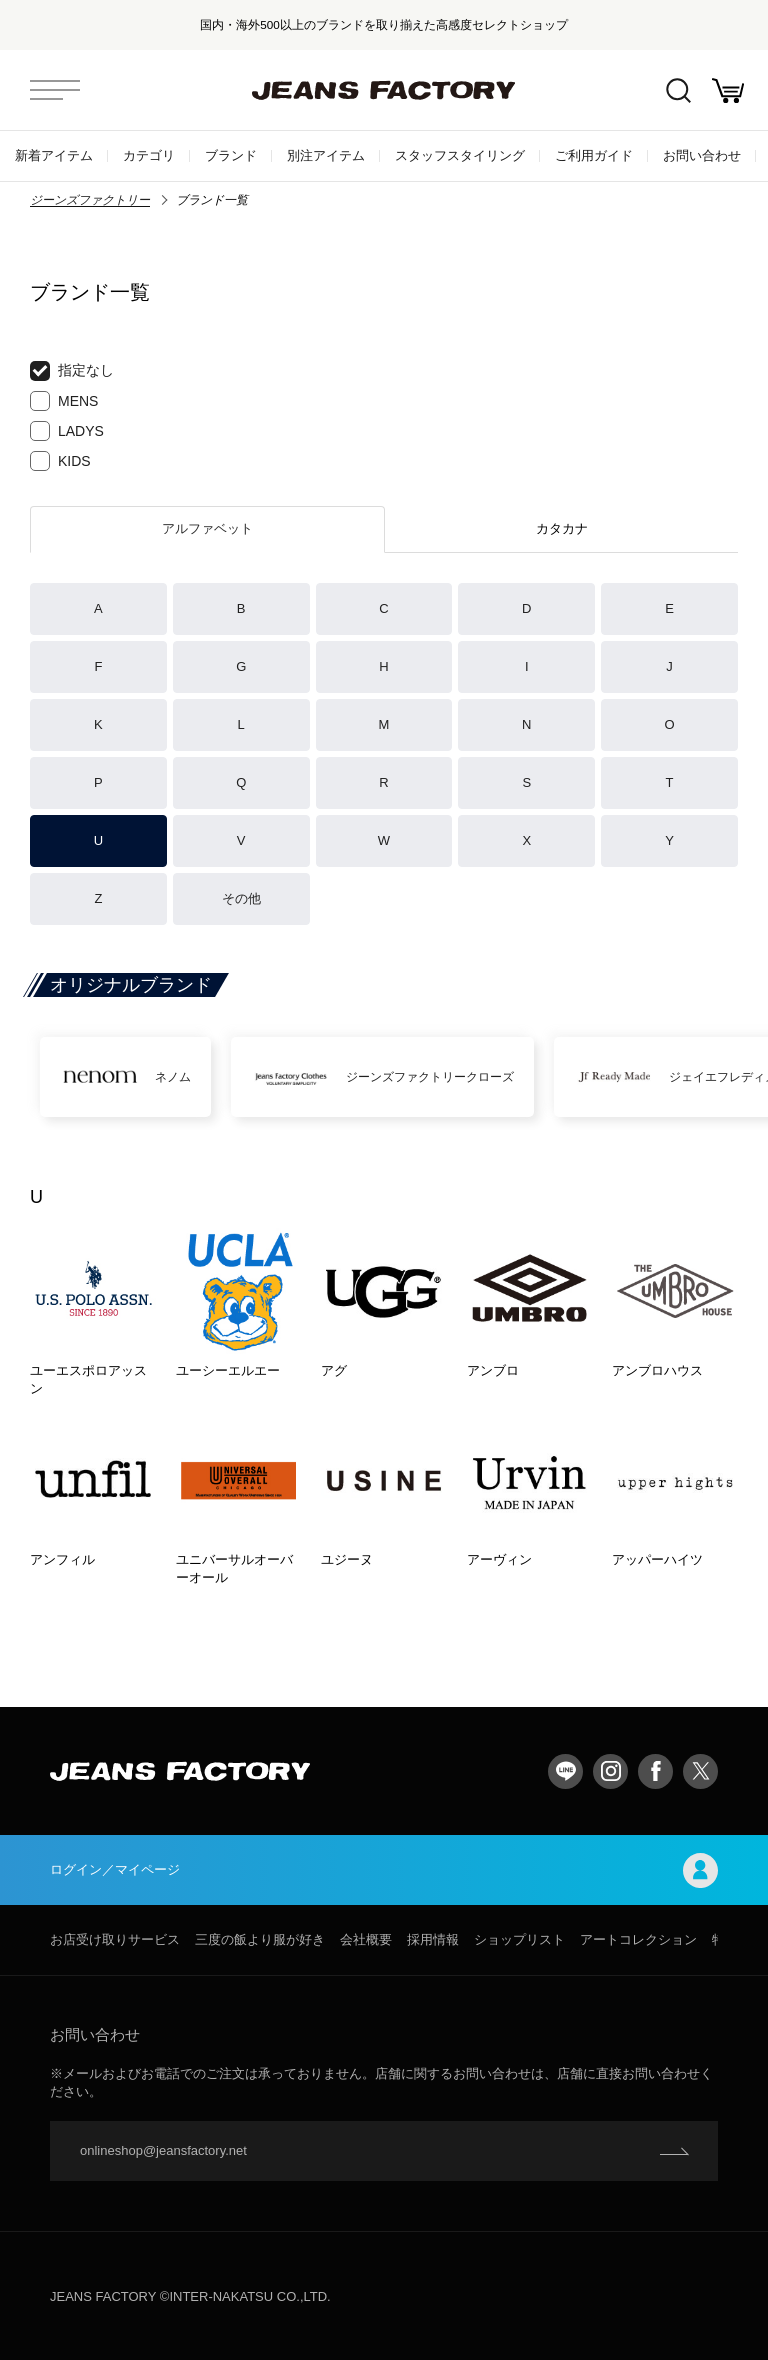 This screenshot has width=768, height=2360. What do you see at coordinates (72, 371) in the screenshot?
I see `指定なし` at bounding box center [72, 371].